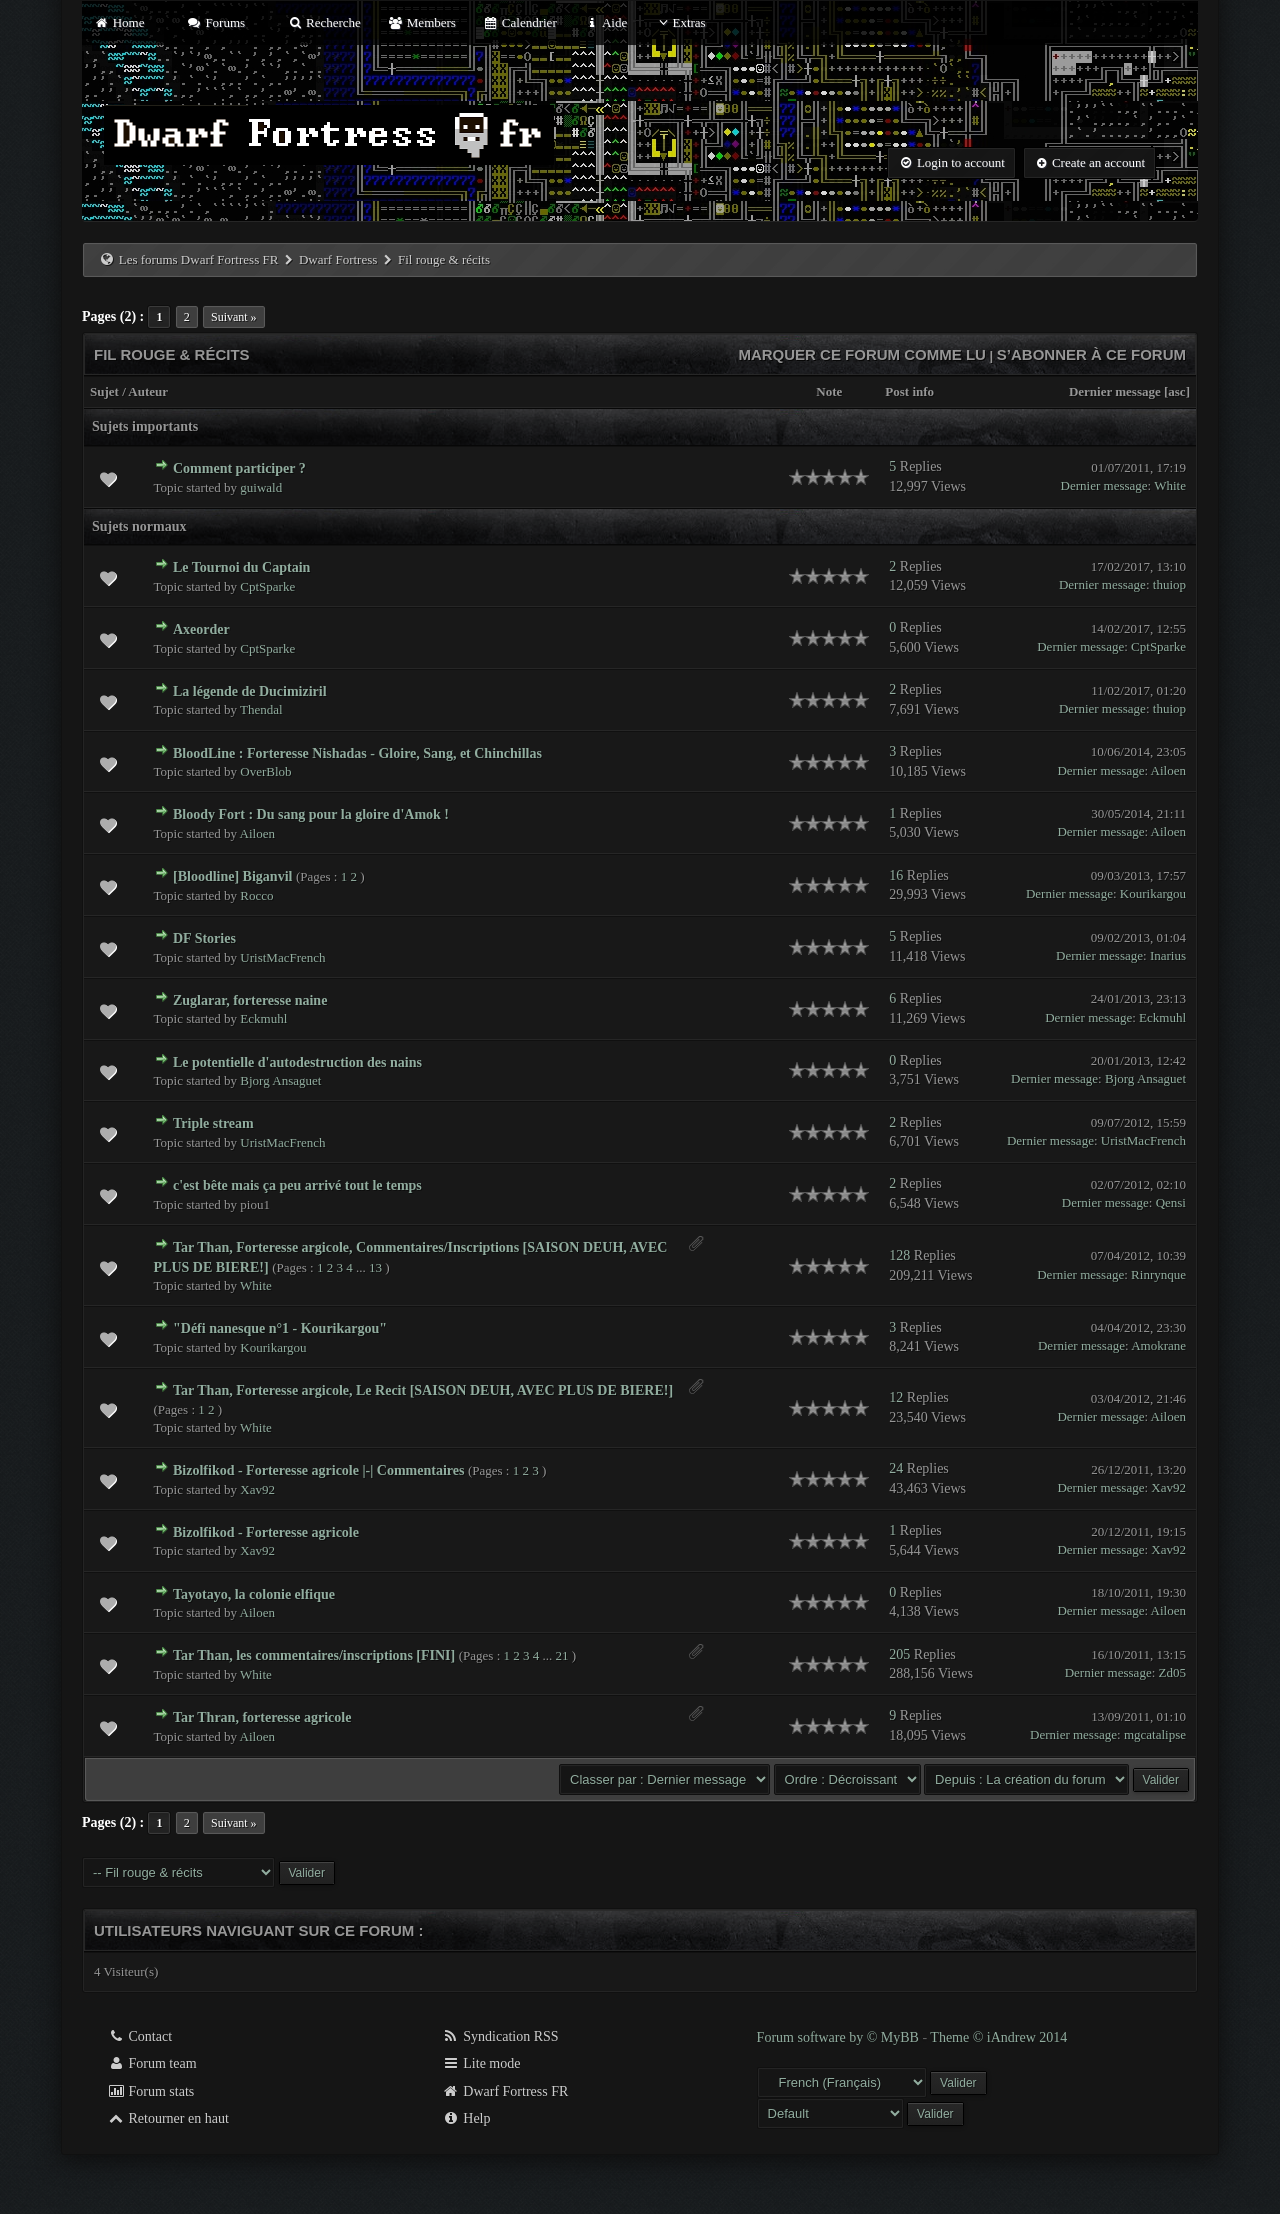  I want to click on Forum stats, so click(150, 2091).